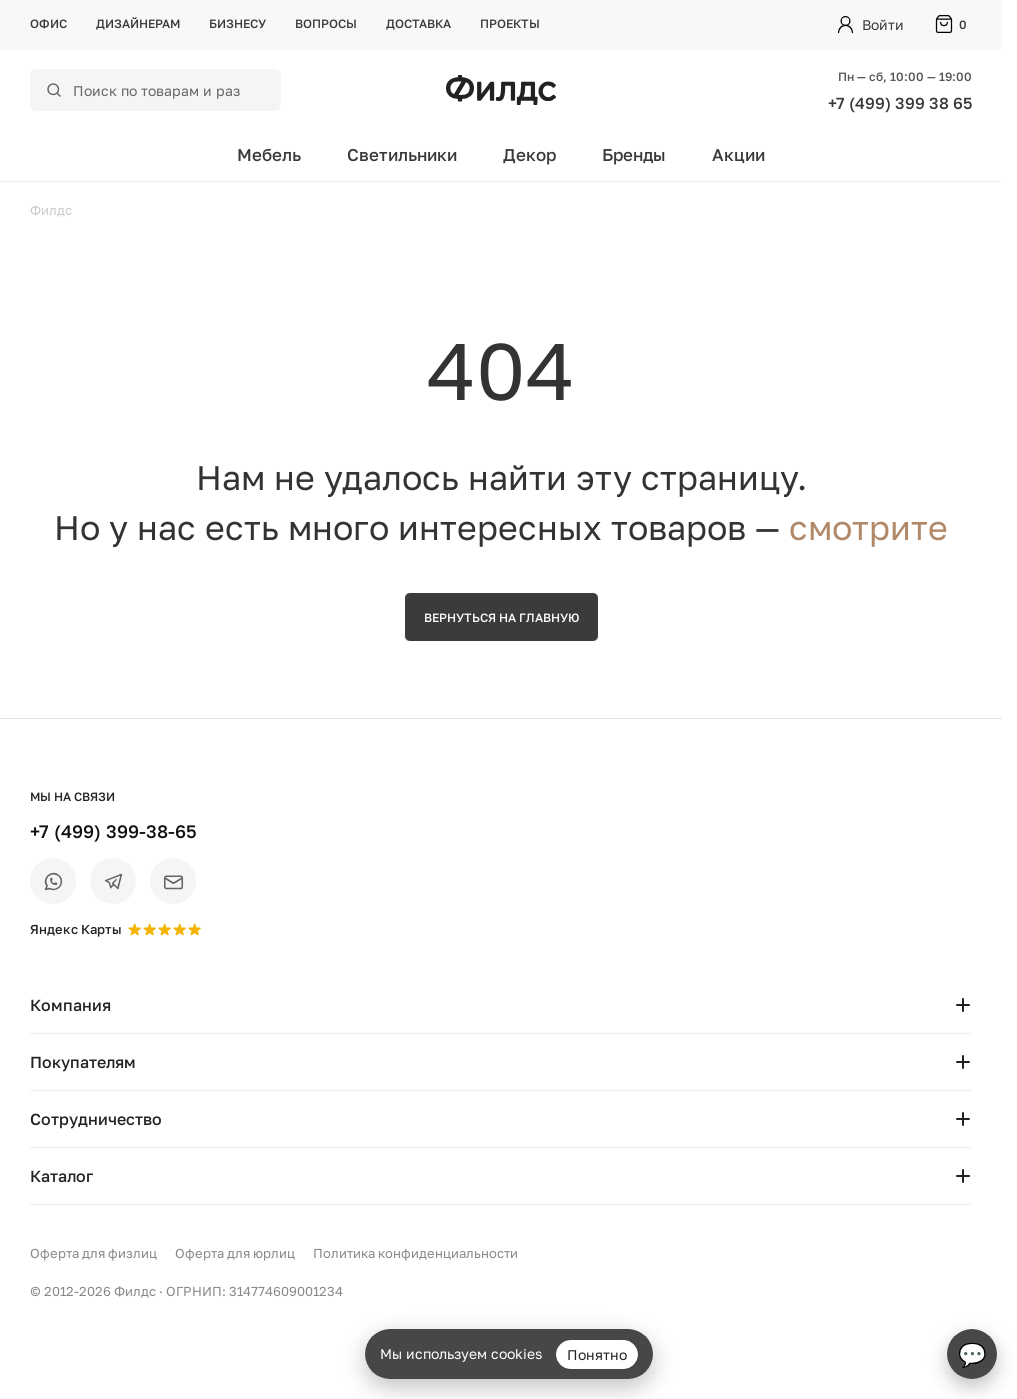 The width and height of the screenshot is (1017, 1399). I want to click on Сотрудничество, so click(501, 1119).